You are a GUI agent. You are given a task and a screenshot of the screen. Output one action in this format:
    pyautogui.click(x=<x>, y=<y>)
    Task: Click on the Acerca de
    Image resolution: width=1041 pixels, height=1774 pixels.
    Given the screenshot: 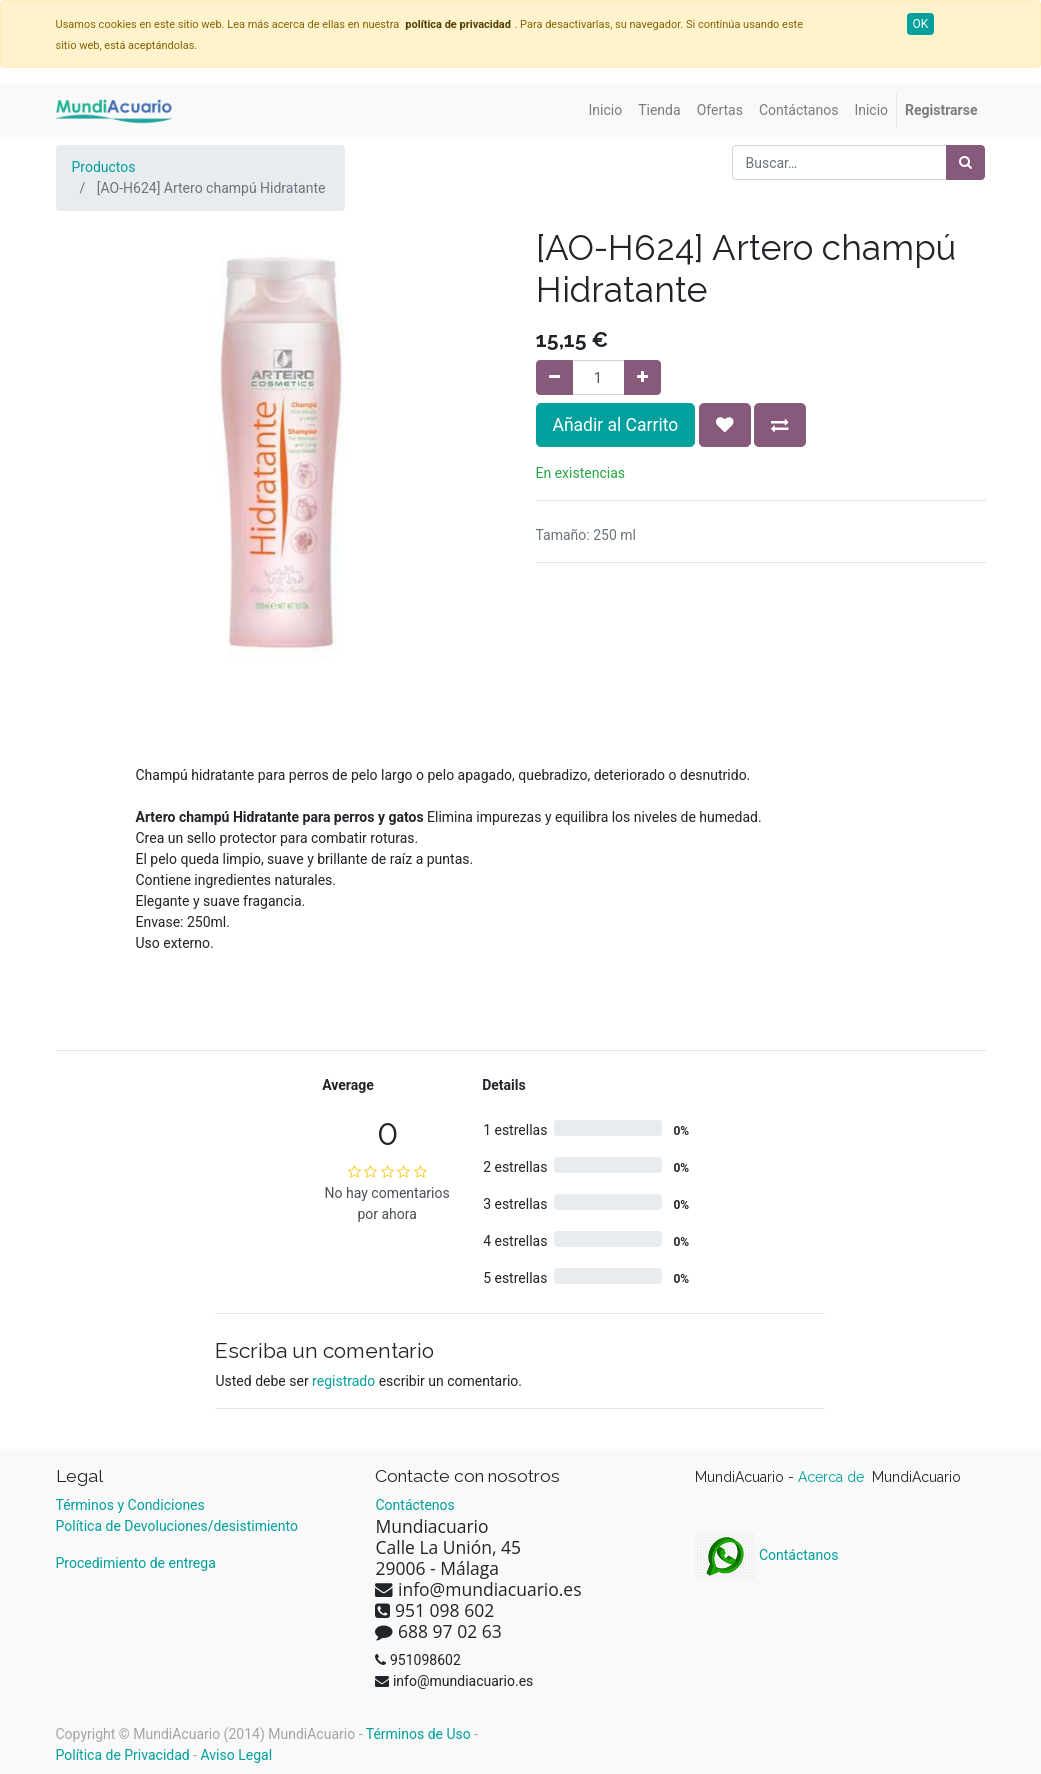 What is the action you would take?
    pyautogui.click(x=833, y=1477)
    